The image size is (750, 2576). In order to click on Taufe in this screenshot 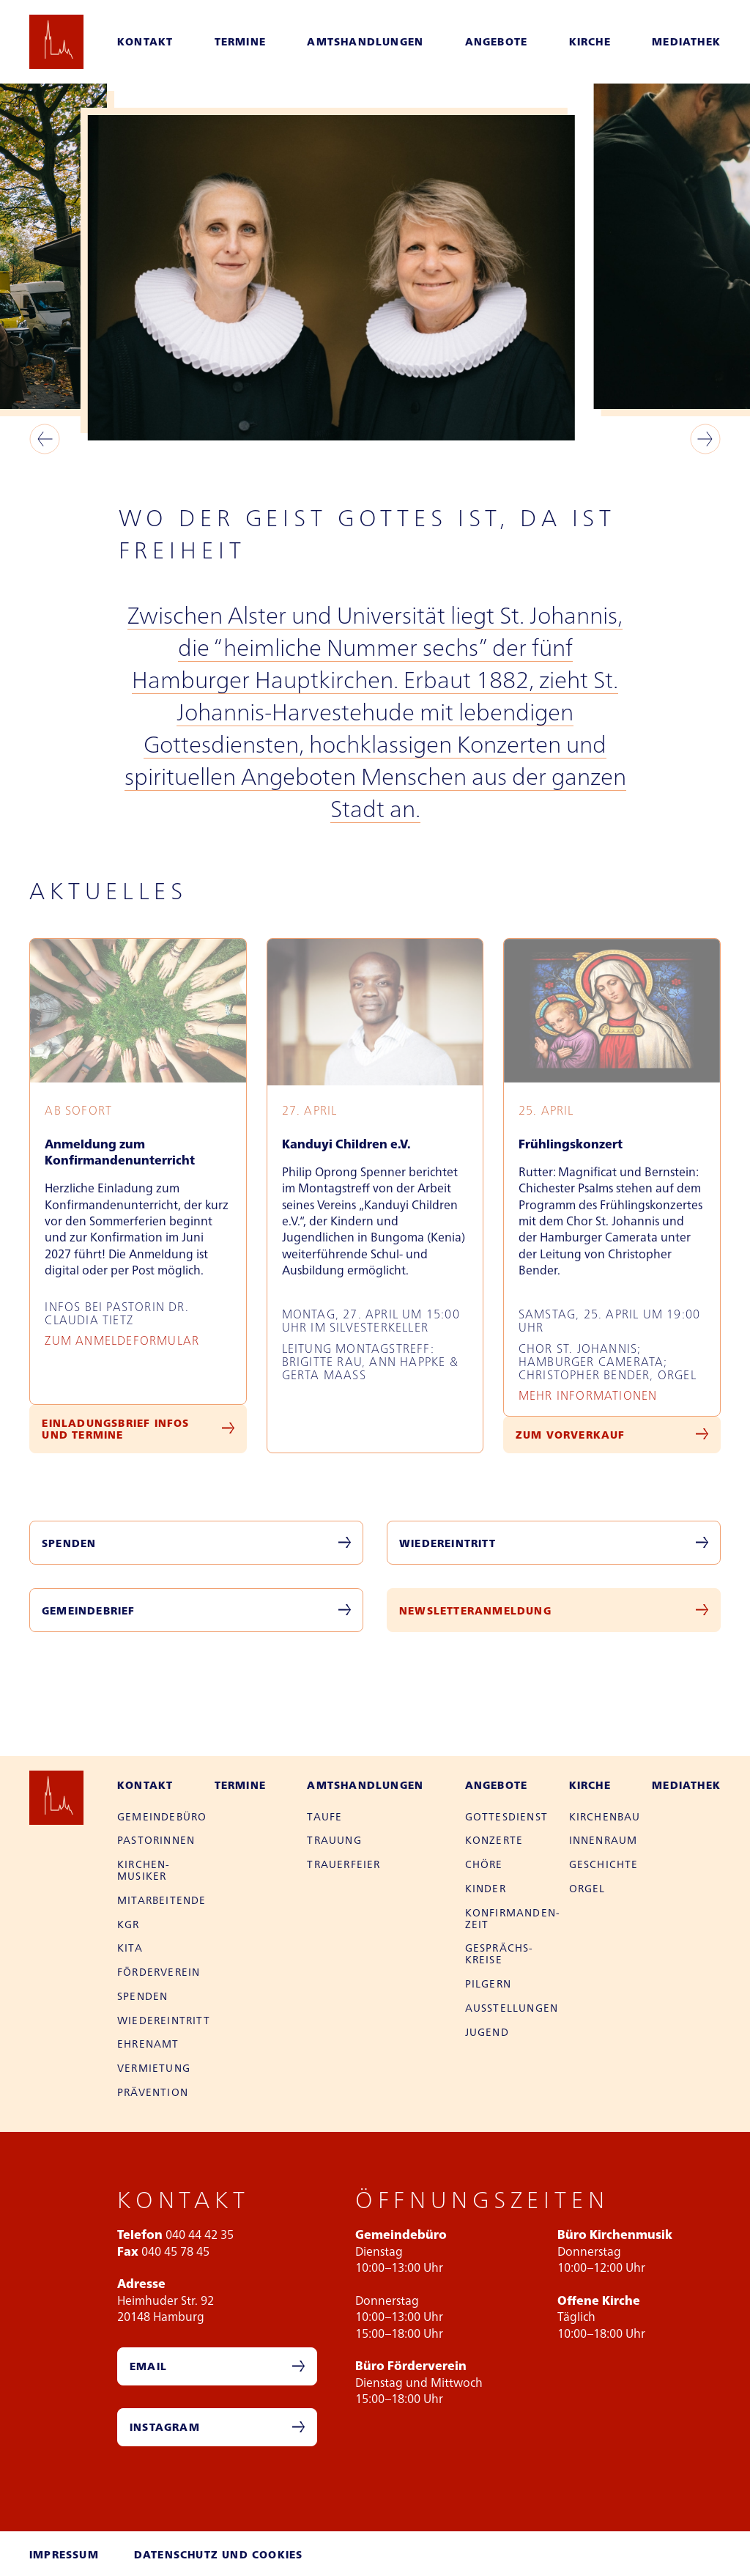, I will do `click(324, 1816)`.